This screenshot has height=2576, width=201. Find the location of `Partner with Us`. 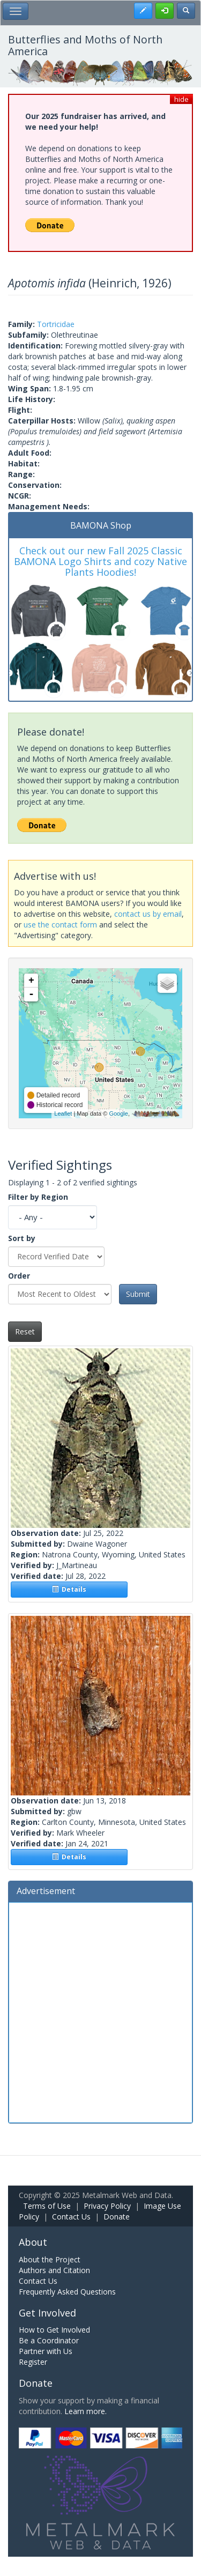

Partner with Us is located at coordinates (45, 2351).